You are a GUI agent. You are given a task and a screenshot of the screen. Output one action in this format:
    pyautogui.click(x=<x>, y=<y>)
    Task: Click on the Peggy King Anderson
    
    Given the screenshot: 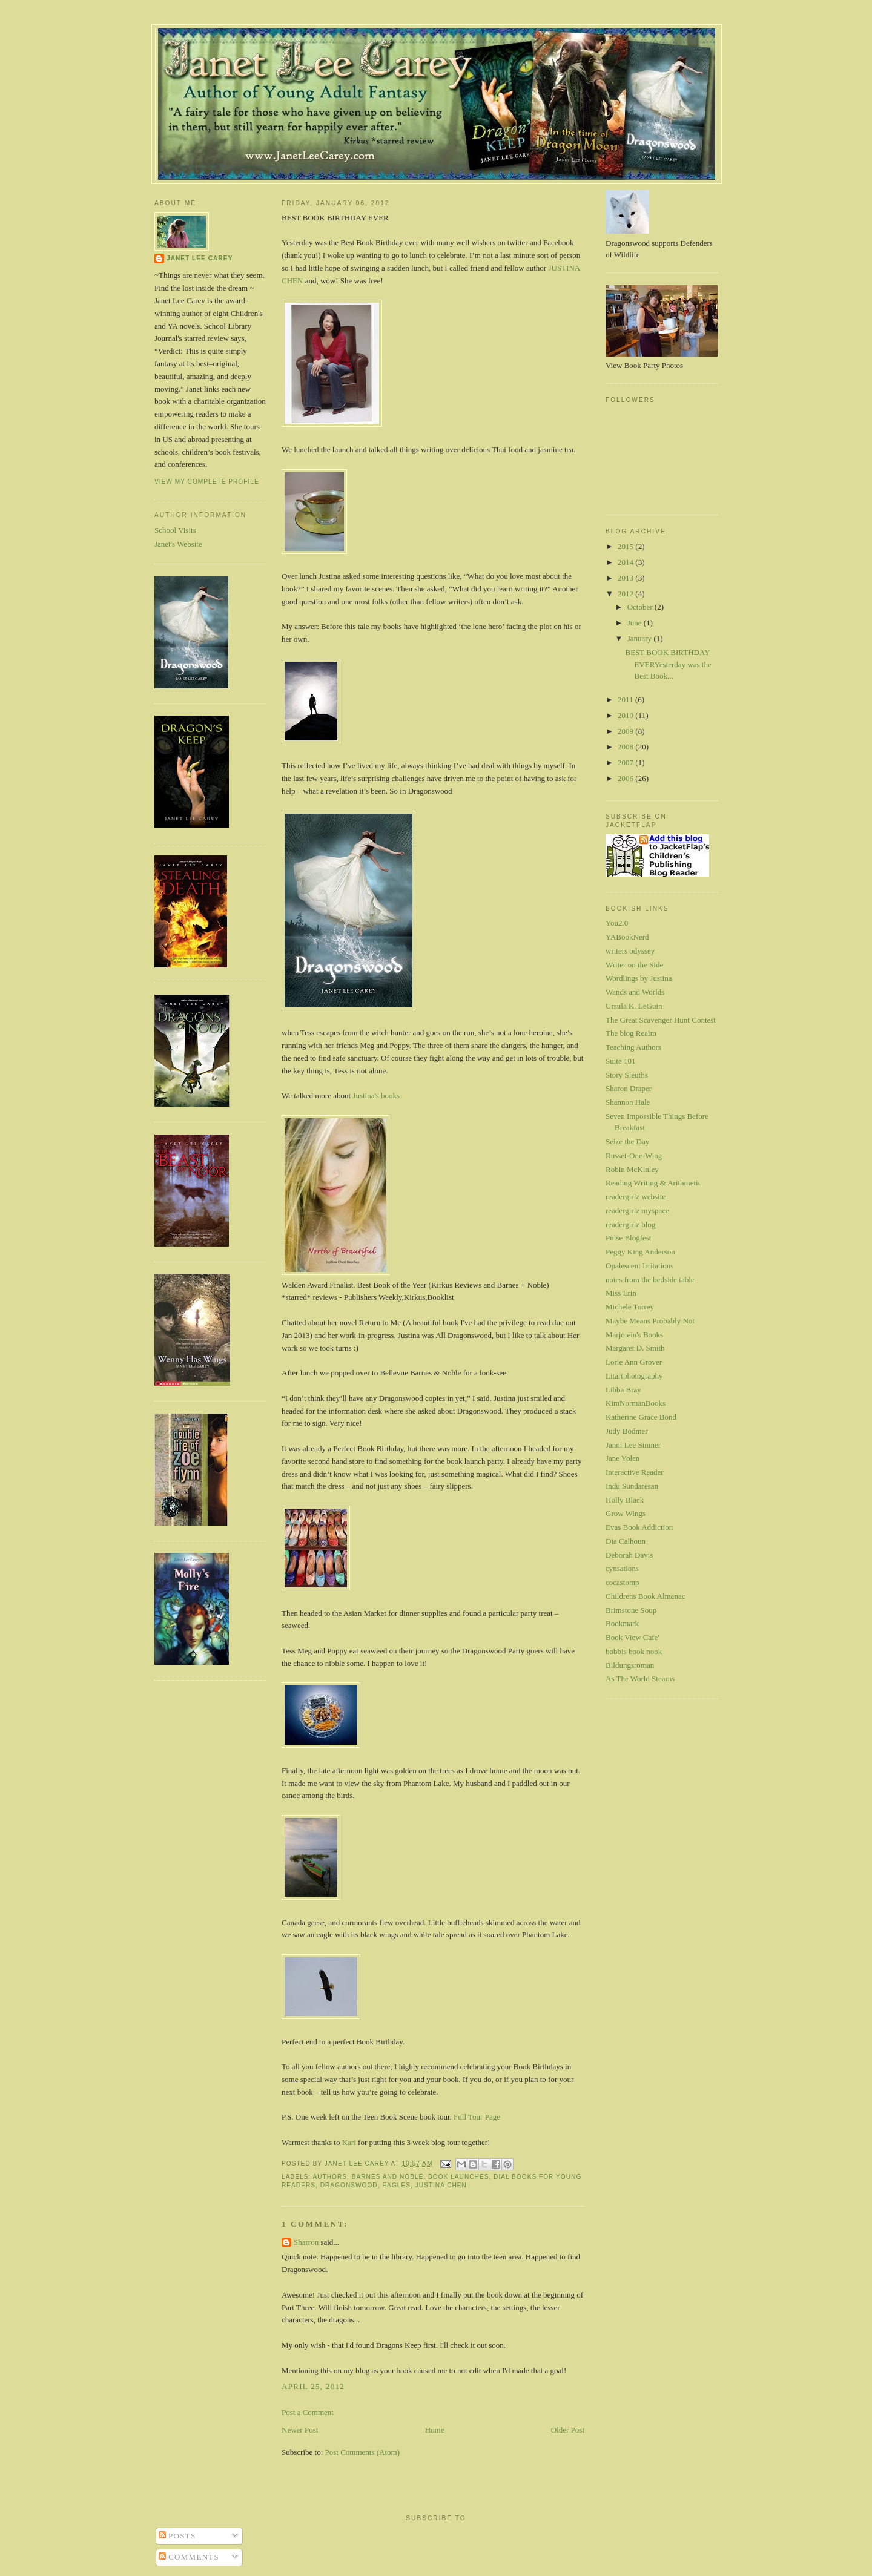 What is the action you would take?
    pyautogui.click(x=640, y=1251)
    